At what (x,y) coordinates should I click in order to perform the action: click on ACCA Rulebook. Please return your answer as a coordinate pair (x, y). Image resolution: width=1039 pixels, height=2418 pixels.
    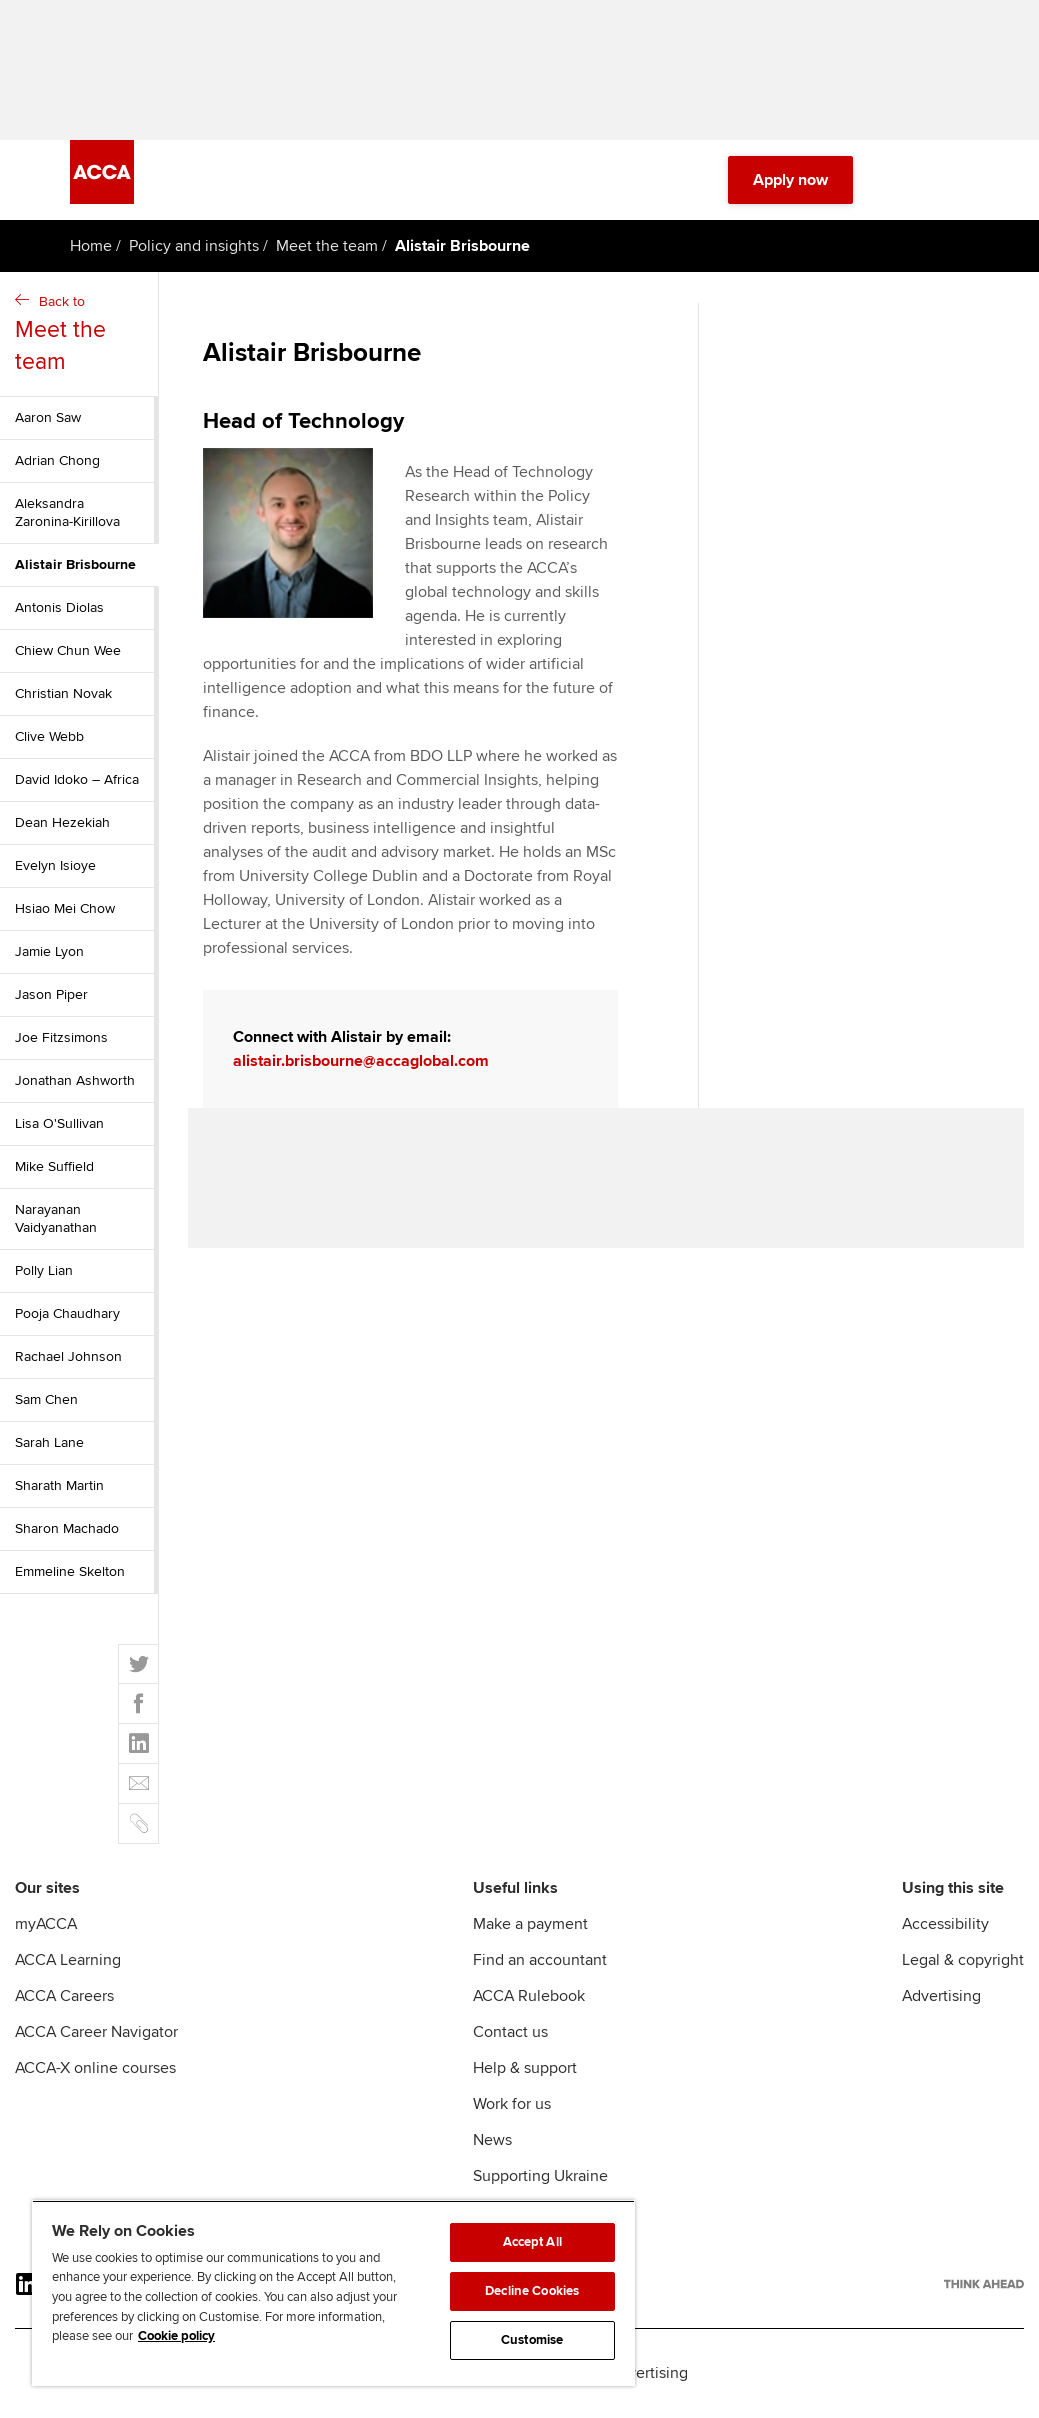
    Looking at the image, I should click on (529, 1996).